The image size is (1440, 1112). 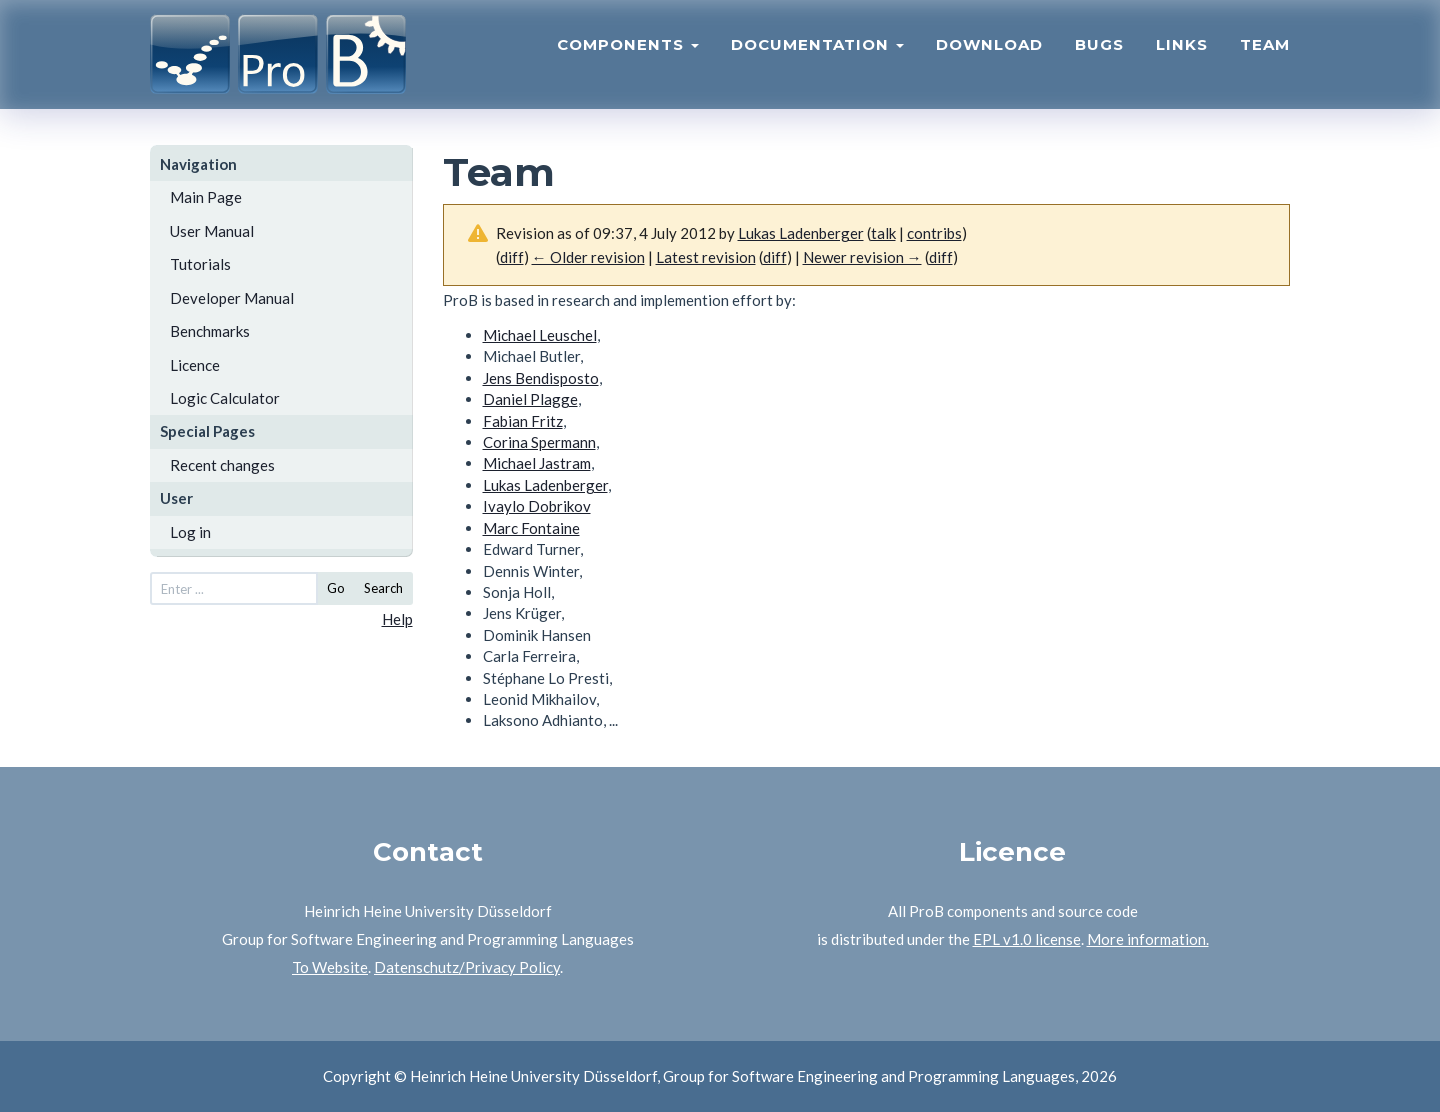 I want to click on Help, so click(x=397, y=619).